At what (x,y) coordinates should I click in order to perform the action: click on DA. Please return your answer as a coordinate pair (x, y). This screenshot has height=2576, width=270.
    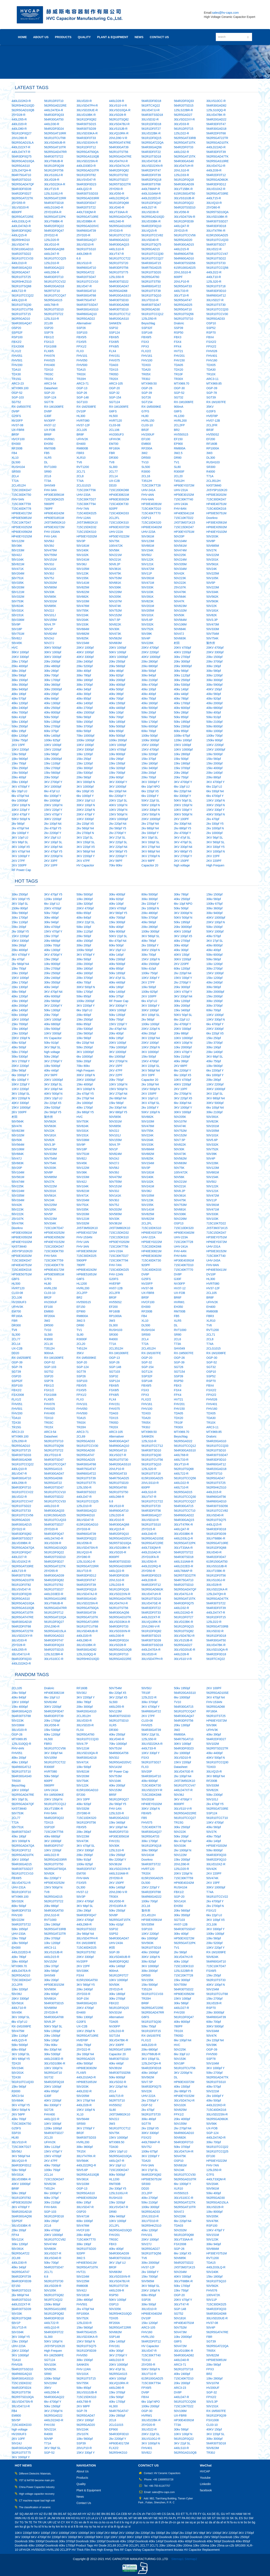
    Looking at the image, I should click on (169, 2514).